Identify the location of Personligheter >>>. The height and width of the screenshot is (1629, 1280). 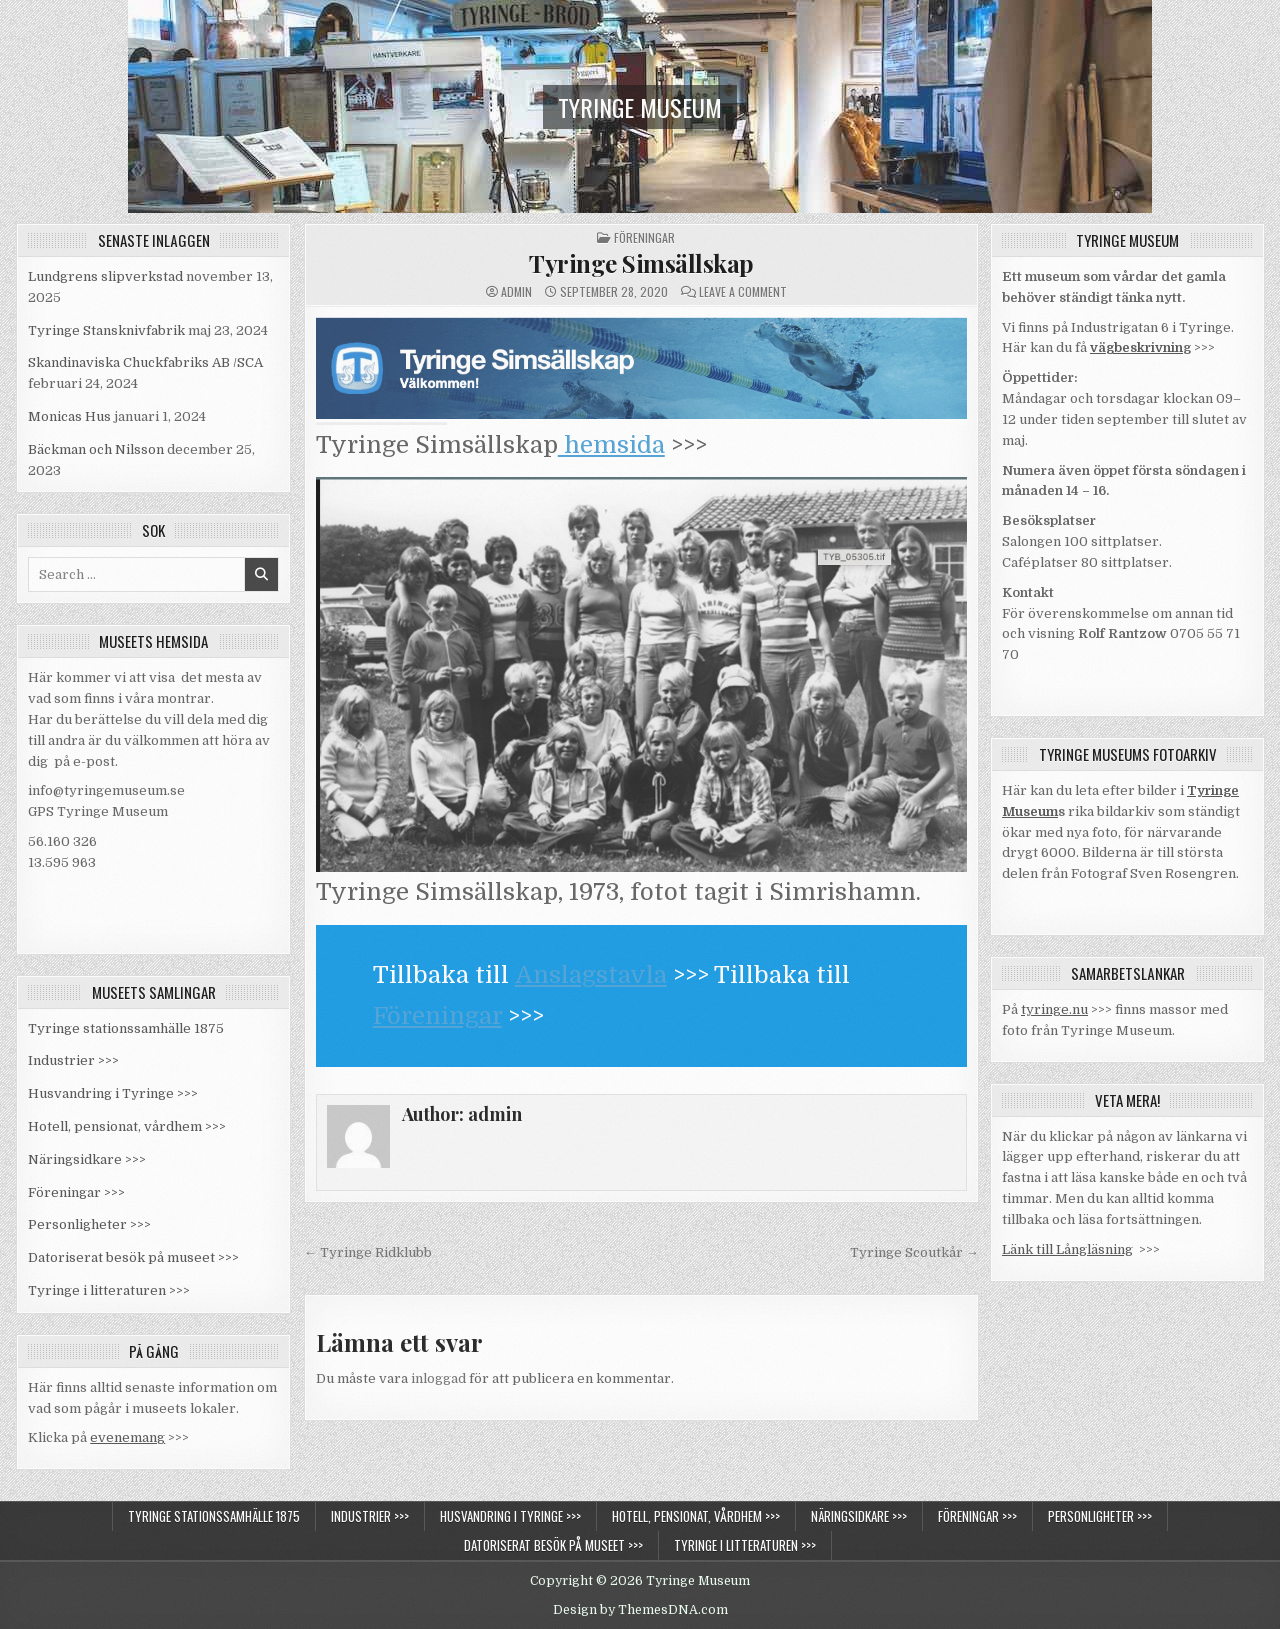
(89, 1224).